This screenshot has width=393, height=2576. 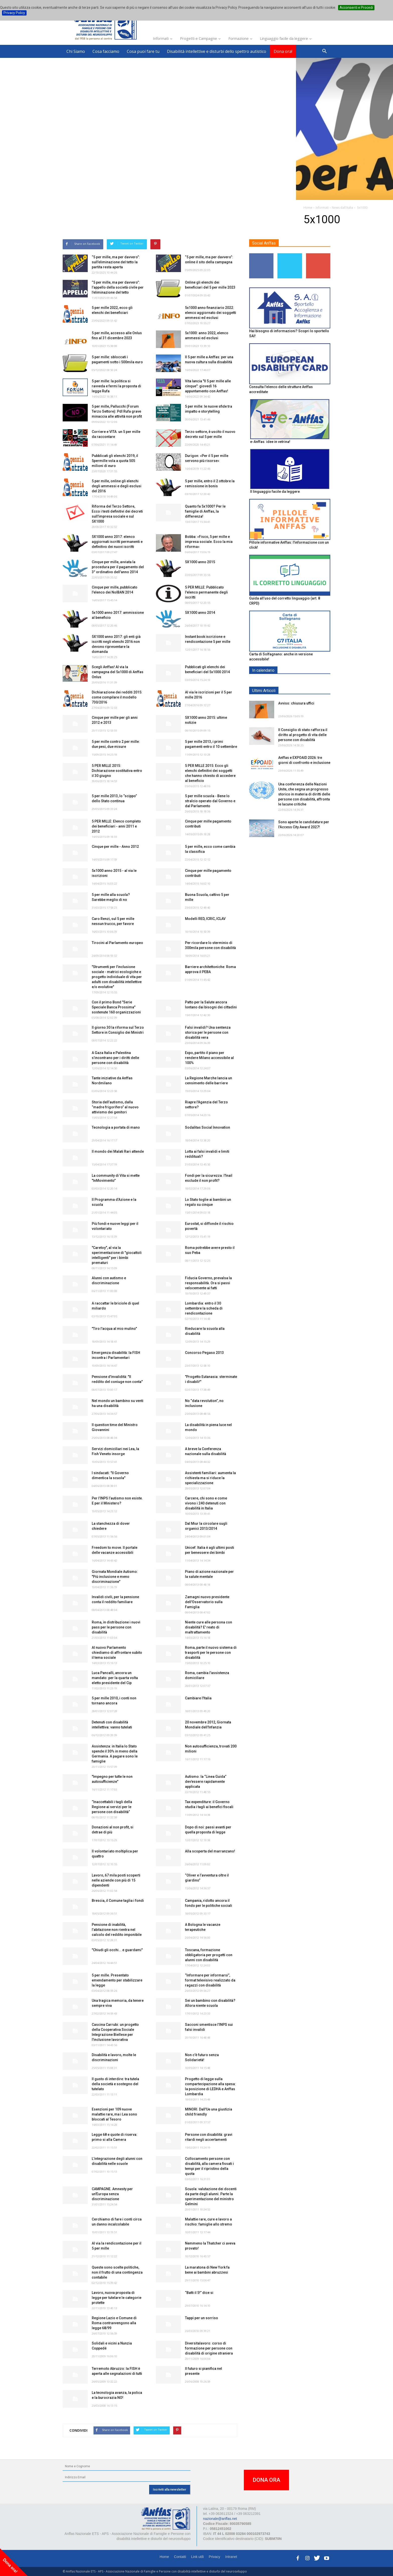 What do you see at coordinates (206, 1503) in the screenshot?
I see `Carcere, chi sono e come vivono i 240 detenuti con disabilità in Italia` at bounding box center [206, 1503].